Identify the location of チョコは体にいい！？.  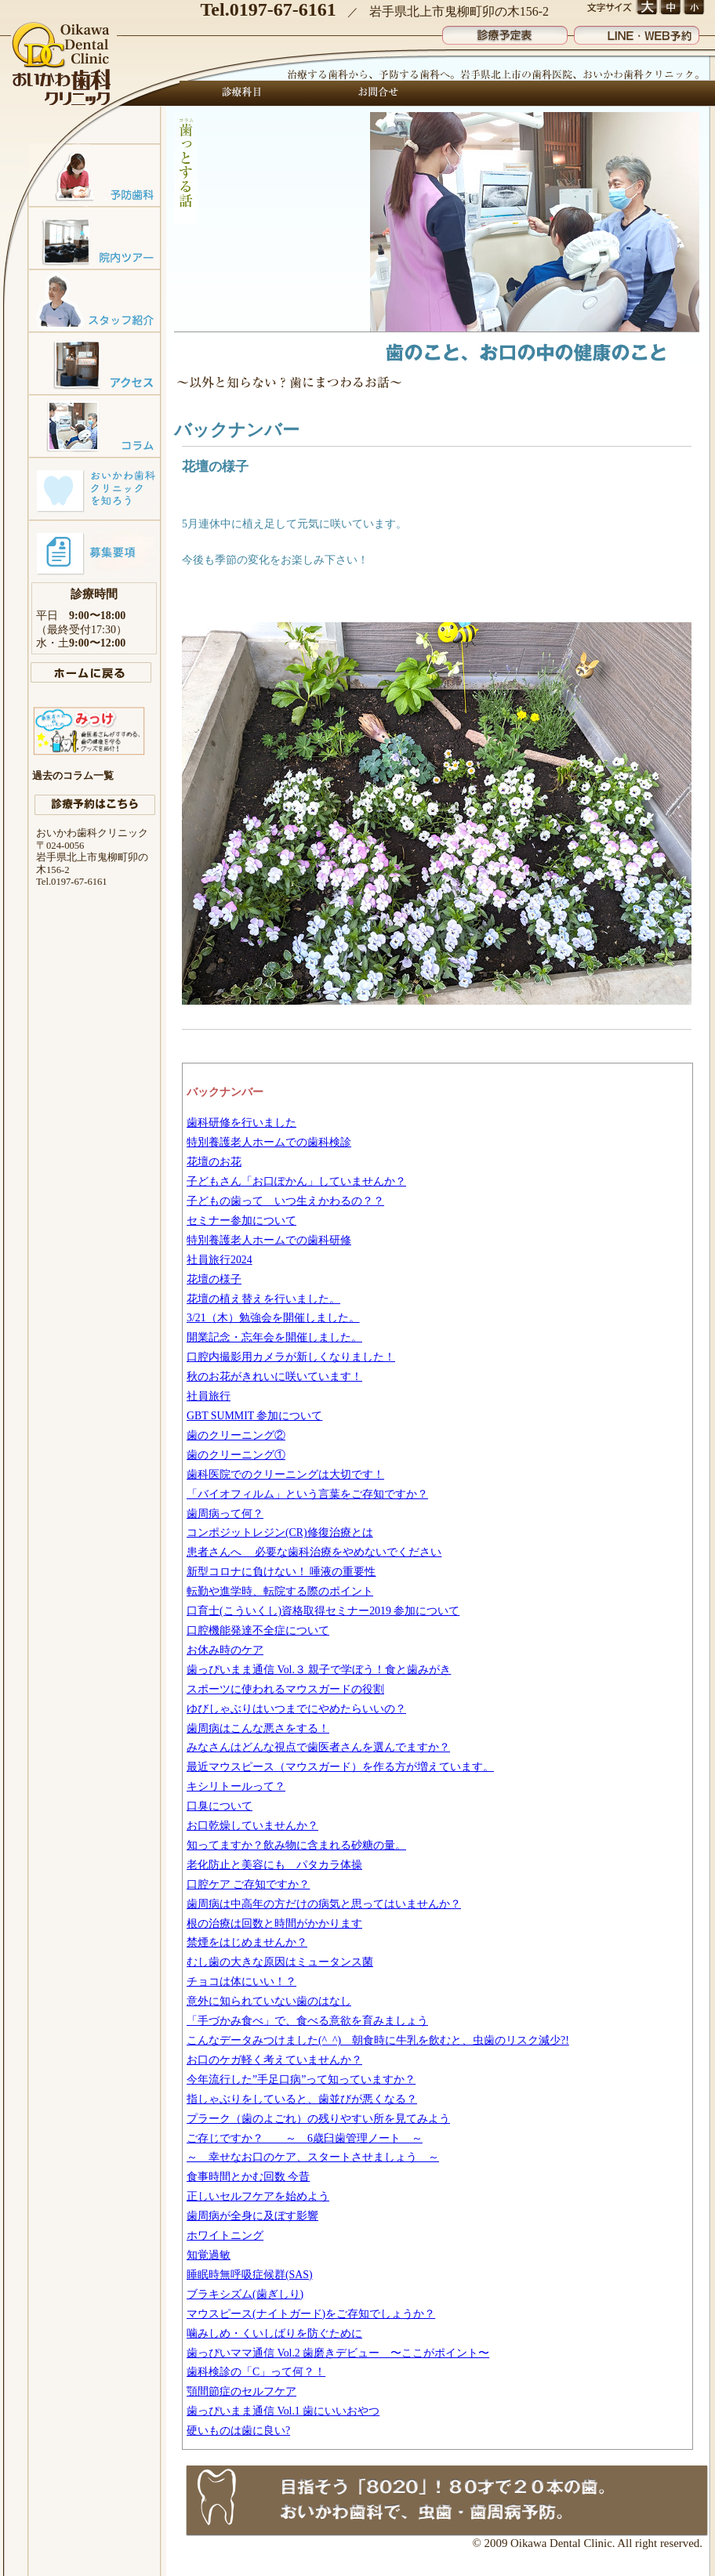
(241, 1981).